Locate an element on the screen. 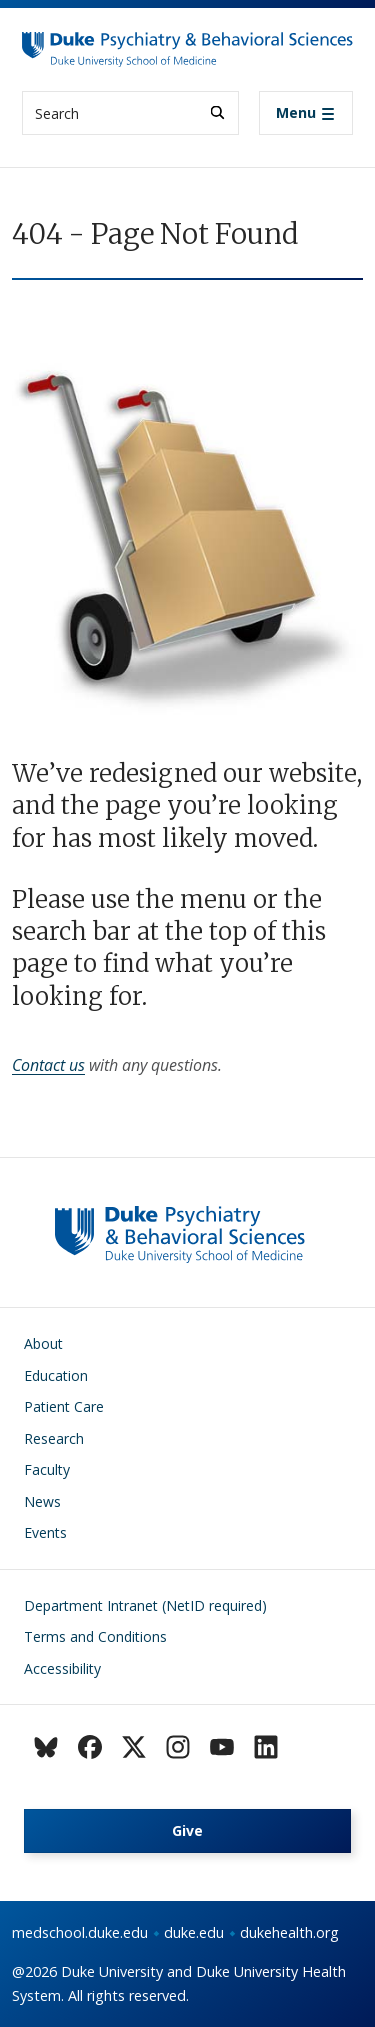 This screenshot has height=2027, width=375. Patient Care is located at coordinates (64, 1406).